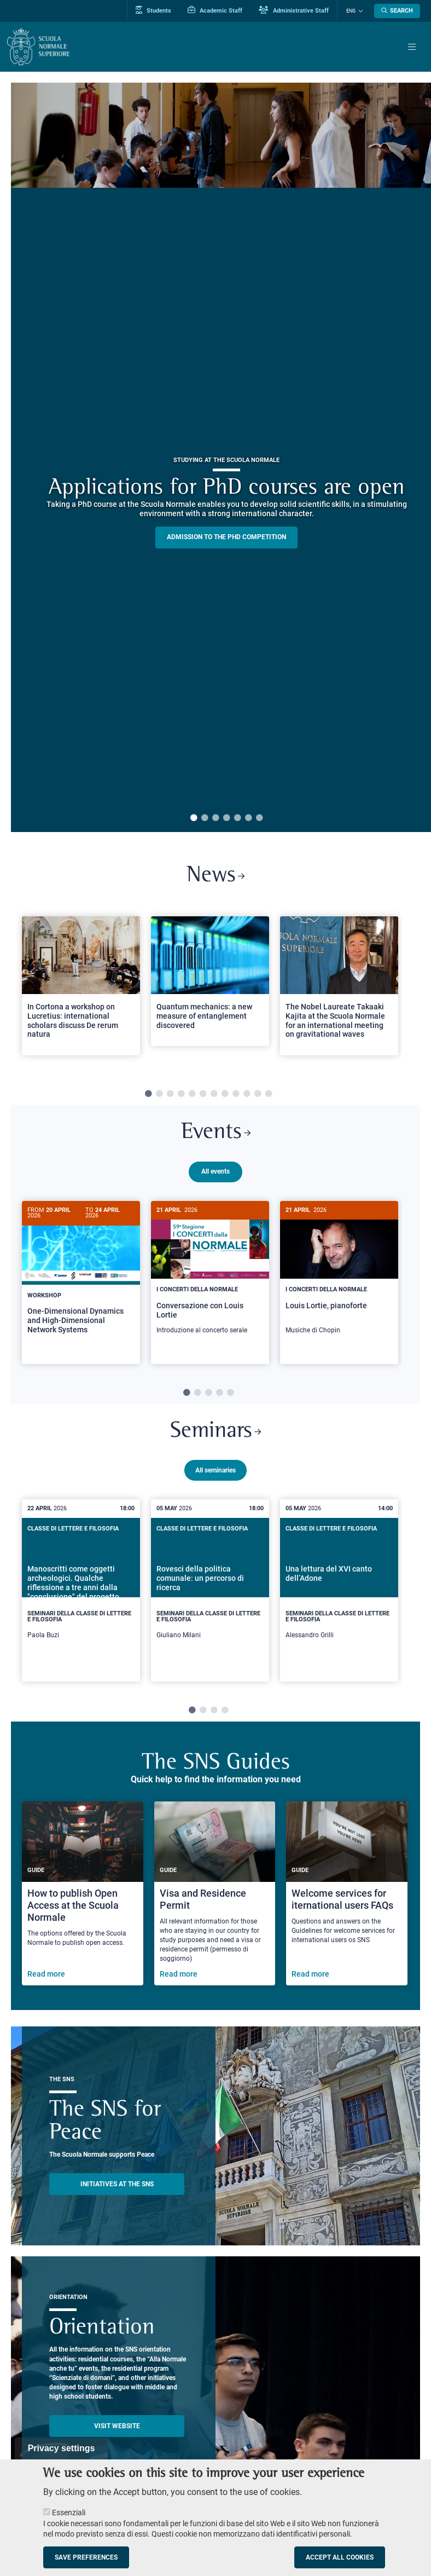 This screenshot has width=431, height=2576. Describe the element at coordinates (339, 1595) in the screenshot. I see `[Una lettura del XVI canto dell’Adone]` at that location.